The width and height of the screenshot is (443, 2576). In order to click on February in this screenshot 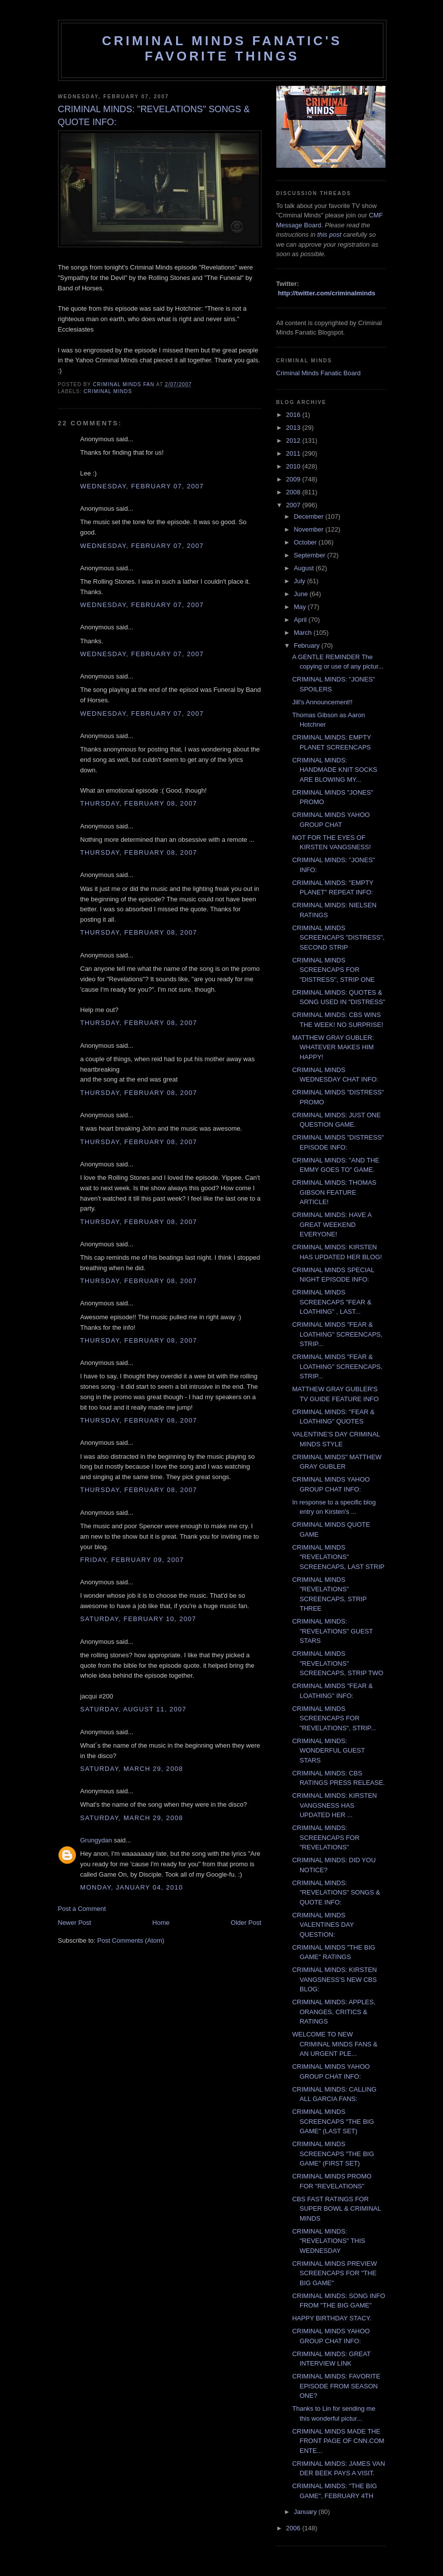, I will do `click(307, 645)`.